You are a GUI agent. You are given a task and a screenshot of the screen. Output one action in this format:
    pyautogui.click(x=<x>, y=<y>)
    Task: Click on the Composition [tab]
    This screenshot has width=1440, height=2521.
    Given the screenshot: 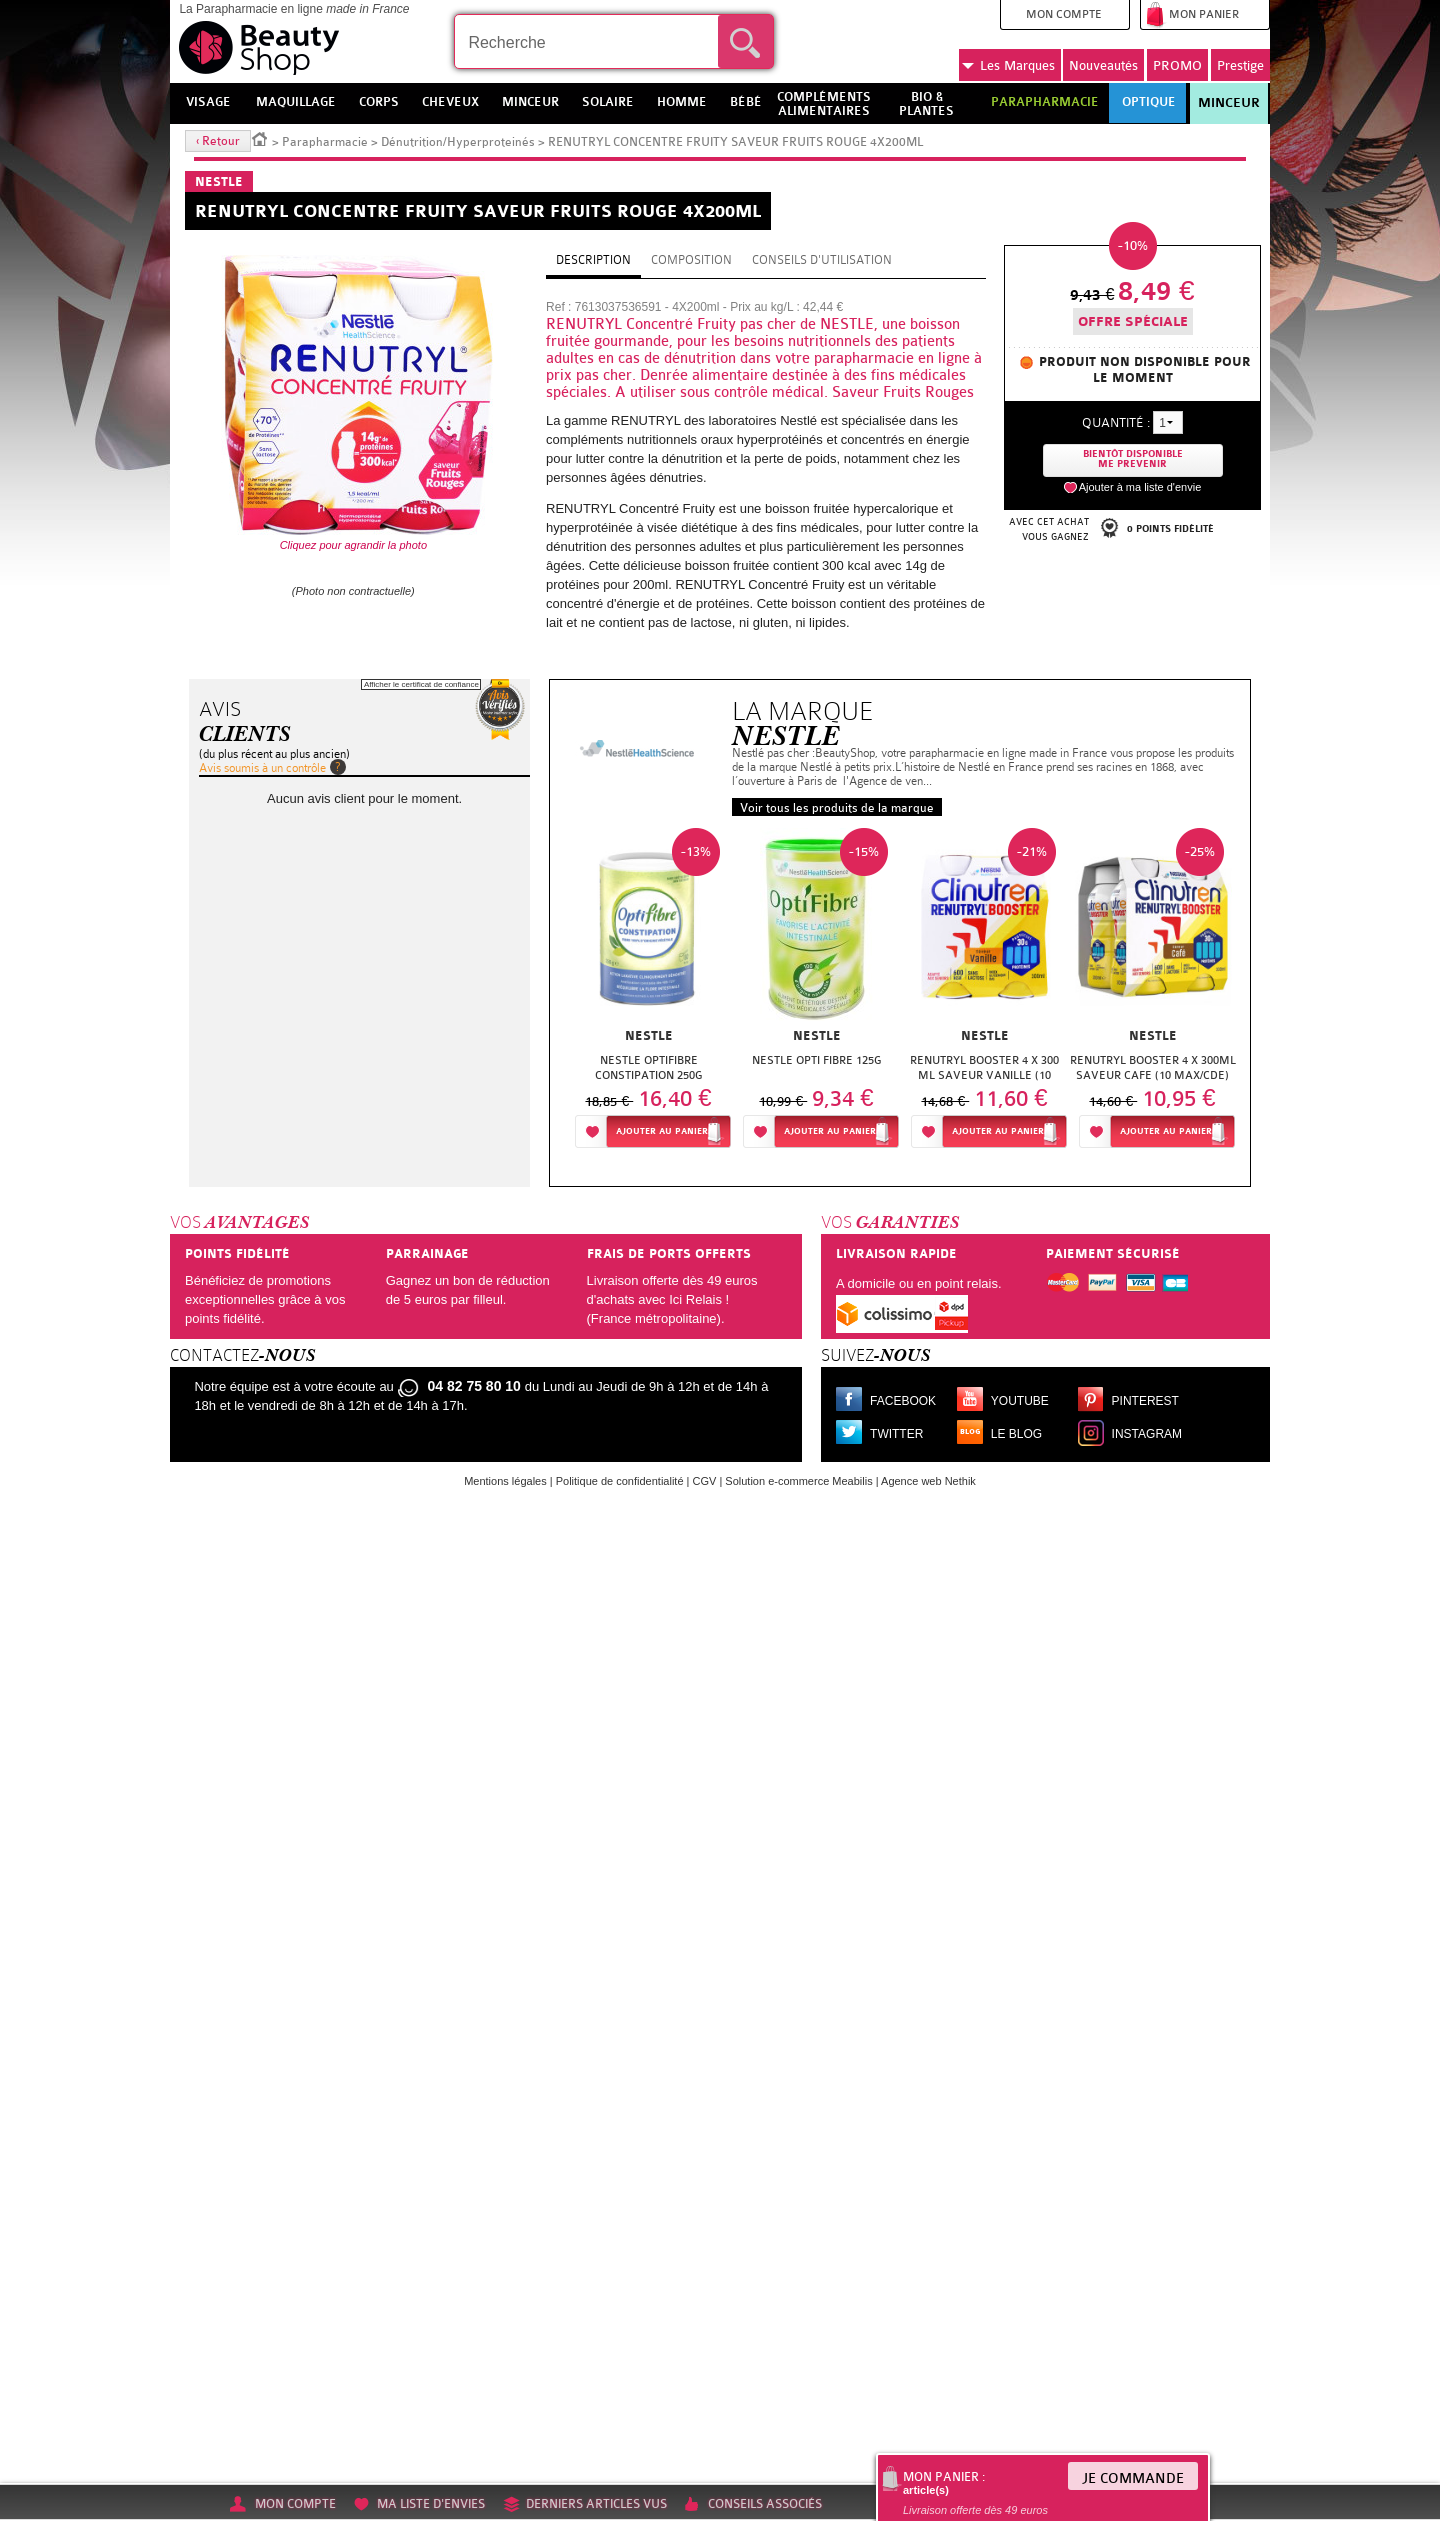 What is the action you would take?
    pyautogui.click(x=691, y=260)
    